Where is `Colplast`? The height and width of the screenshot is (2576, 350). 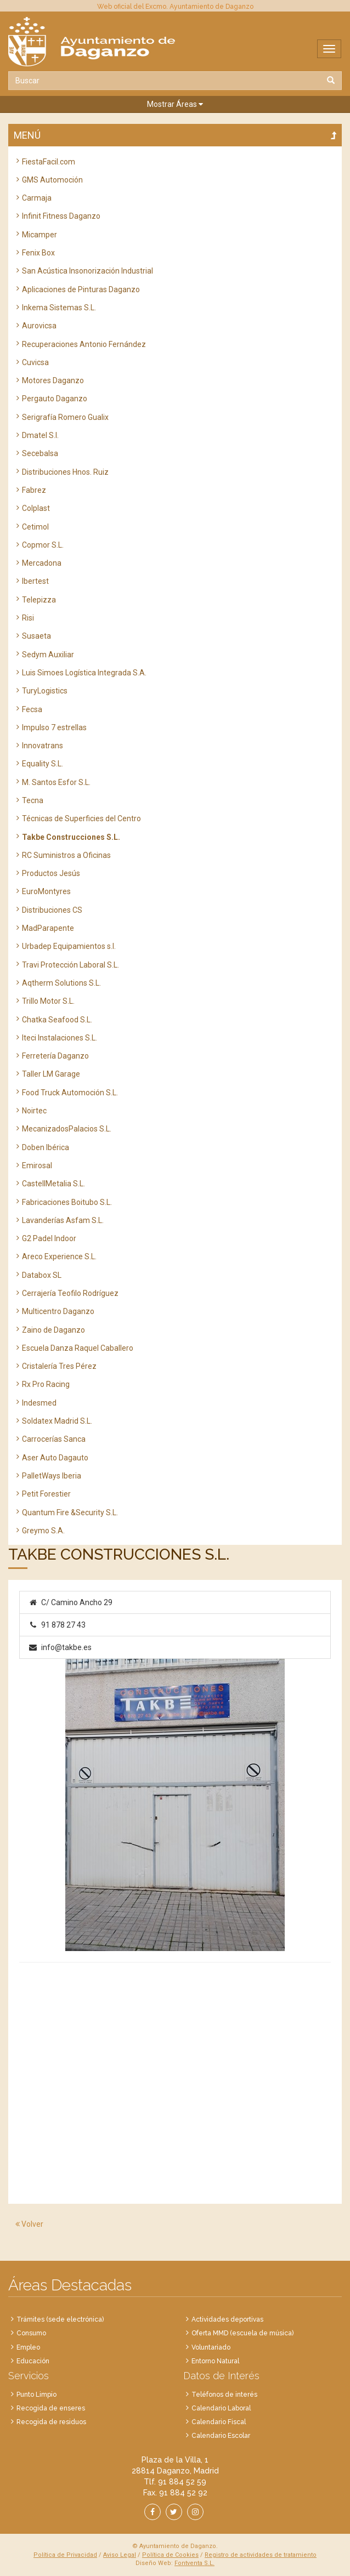
Colplast is located at coordinates (36, 508).